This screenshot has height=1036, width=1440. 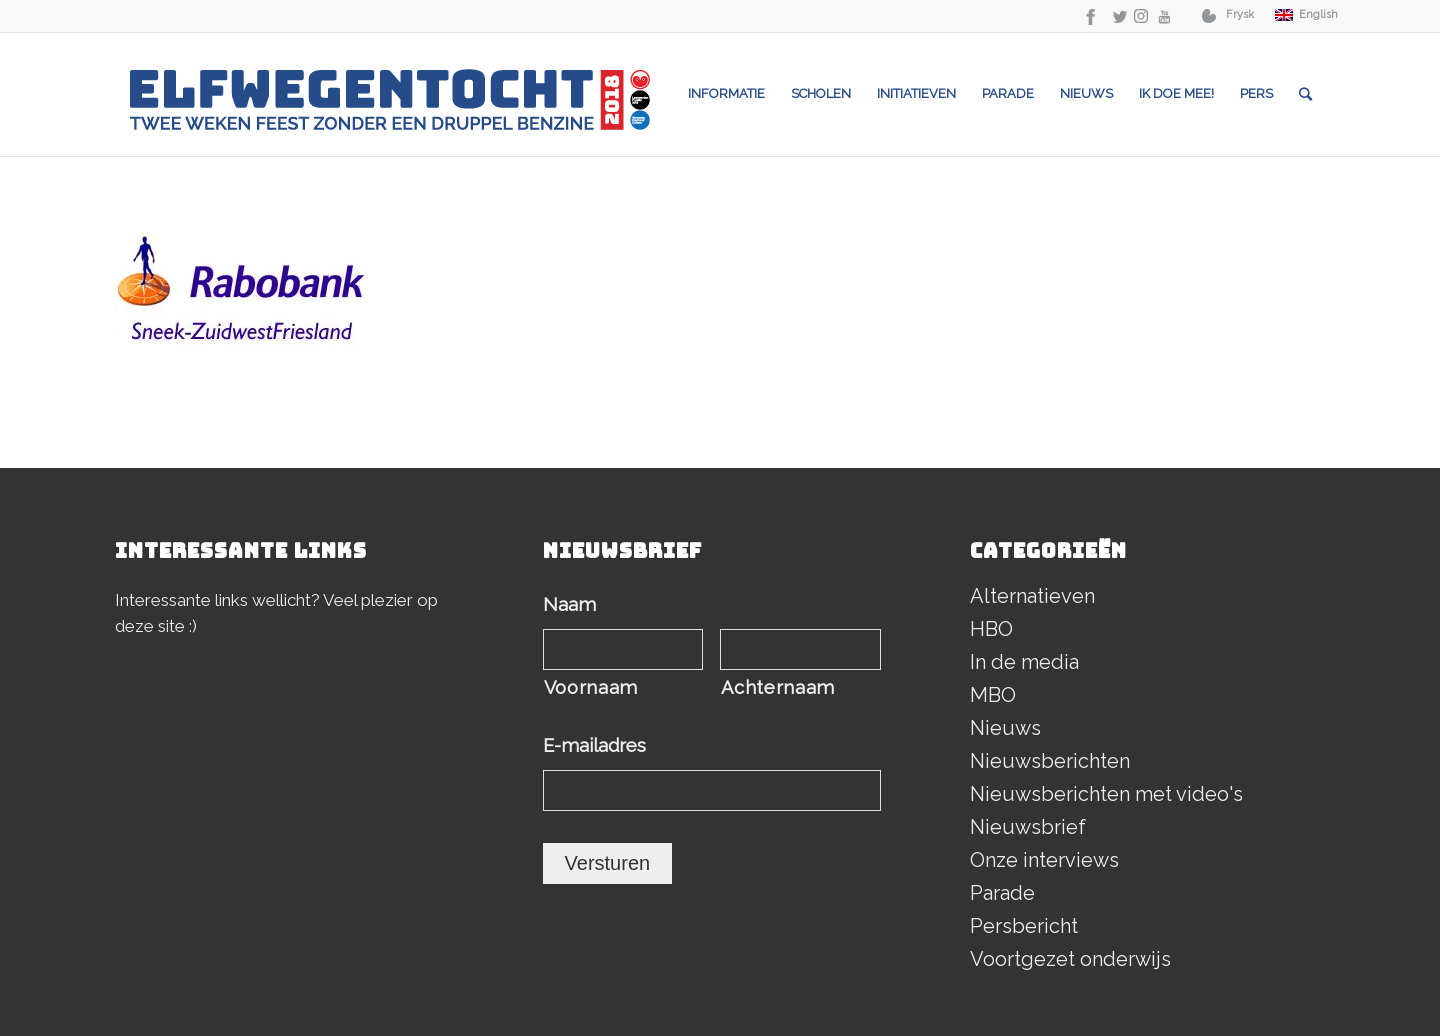 I want to click on Onze interviews, so click(x=1044, y=860).